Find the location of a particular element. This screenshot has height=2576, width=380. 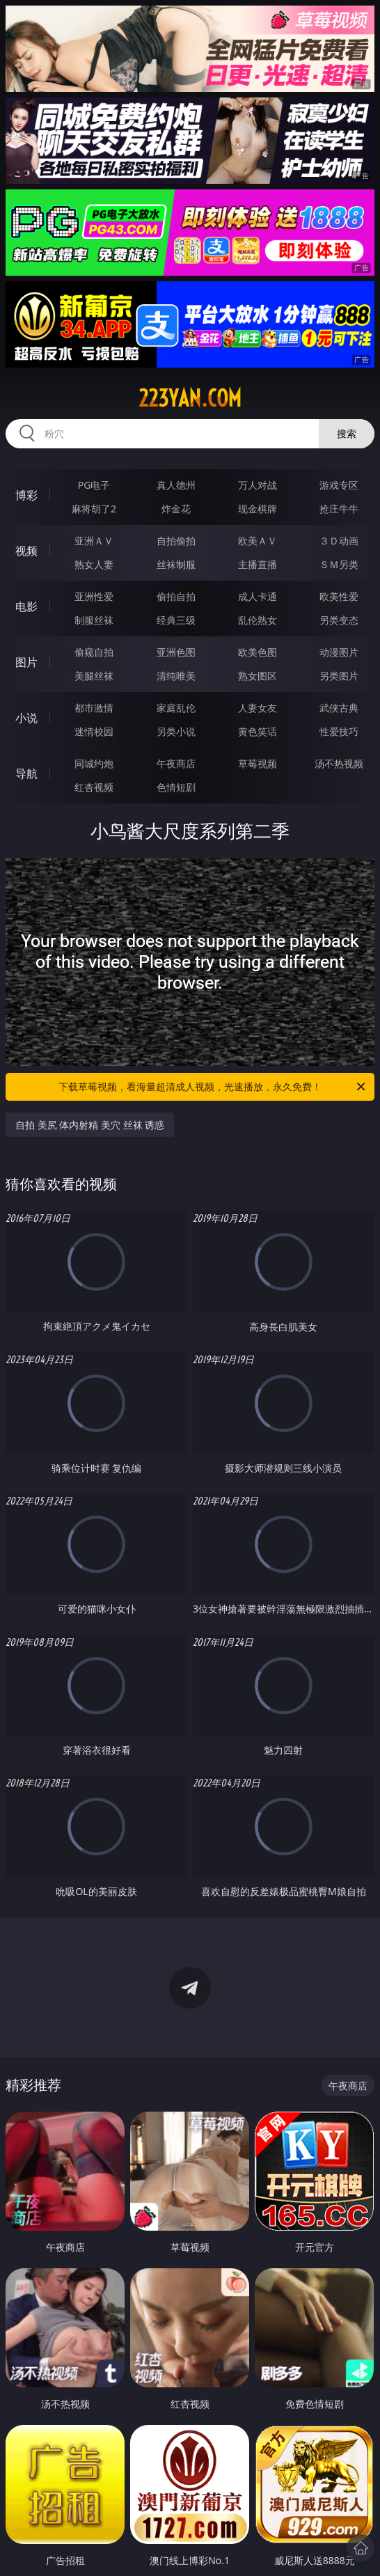

欧美色图 is located at coordinates (257, 652).